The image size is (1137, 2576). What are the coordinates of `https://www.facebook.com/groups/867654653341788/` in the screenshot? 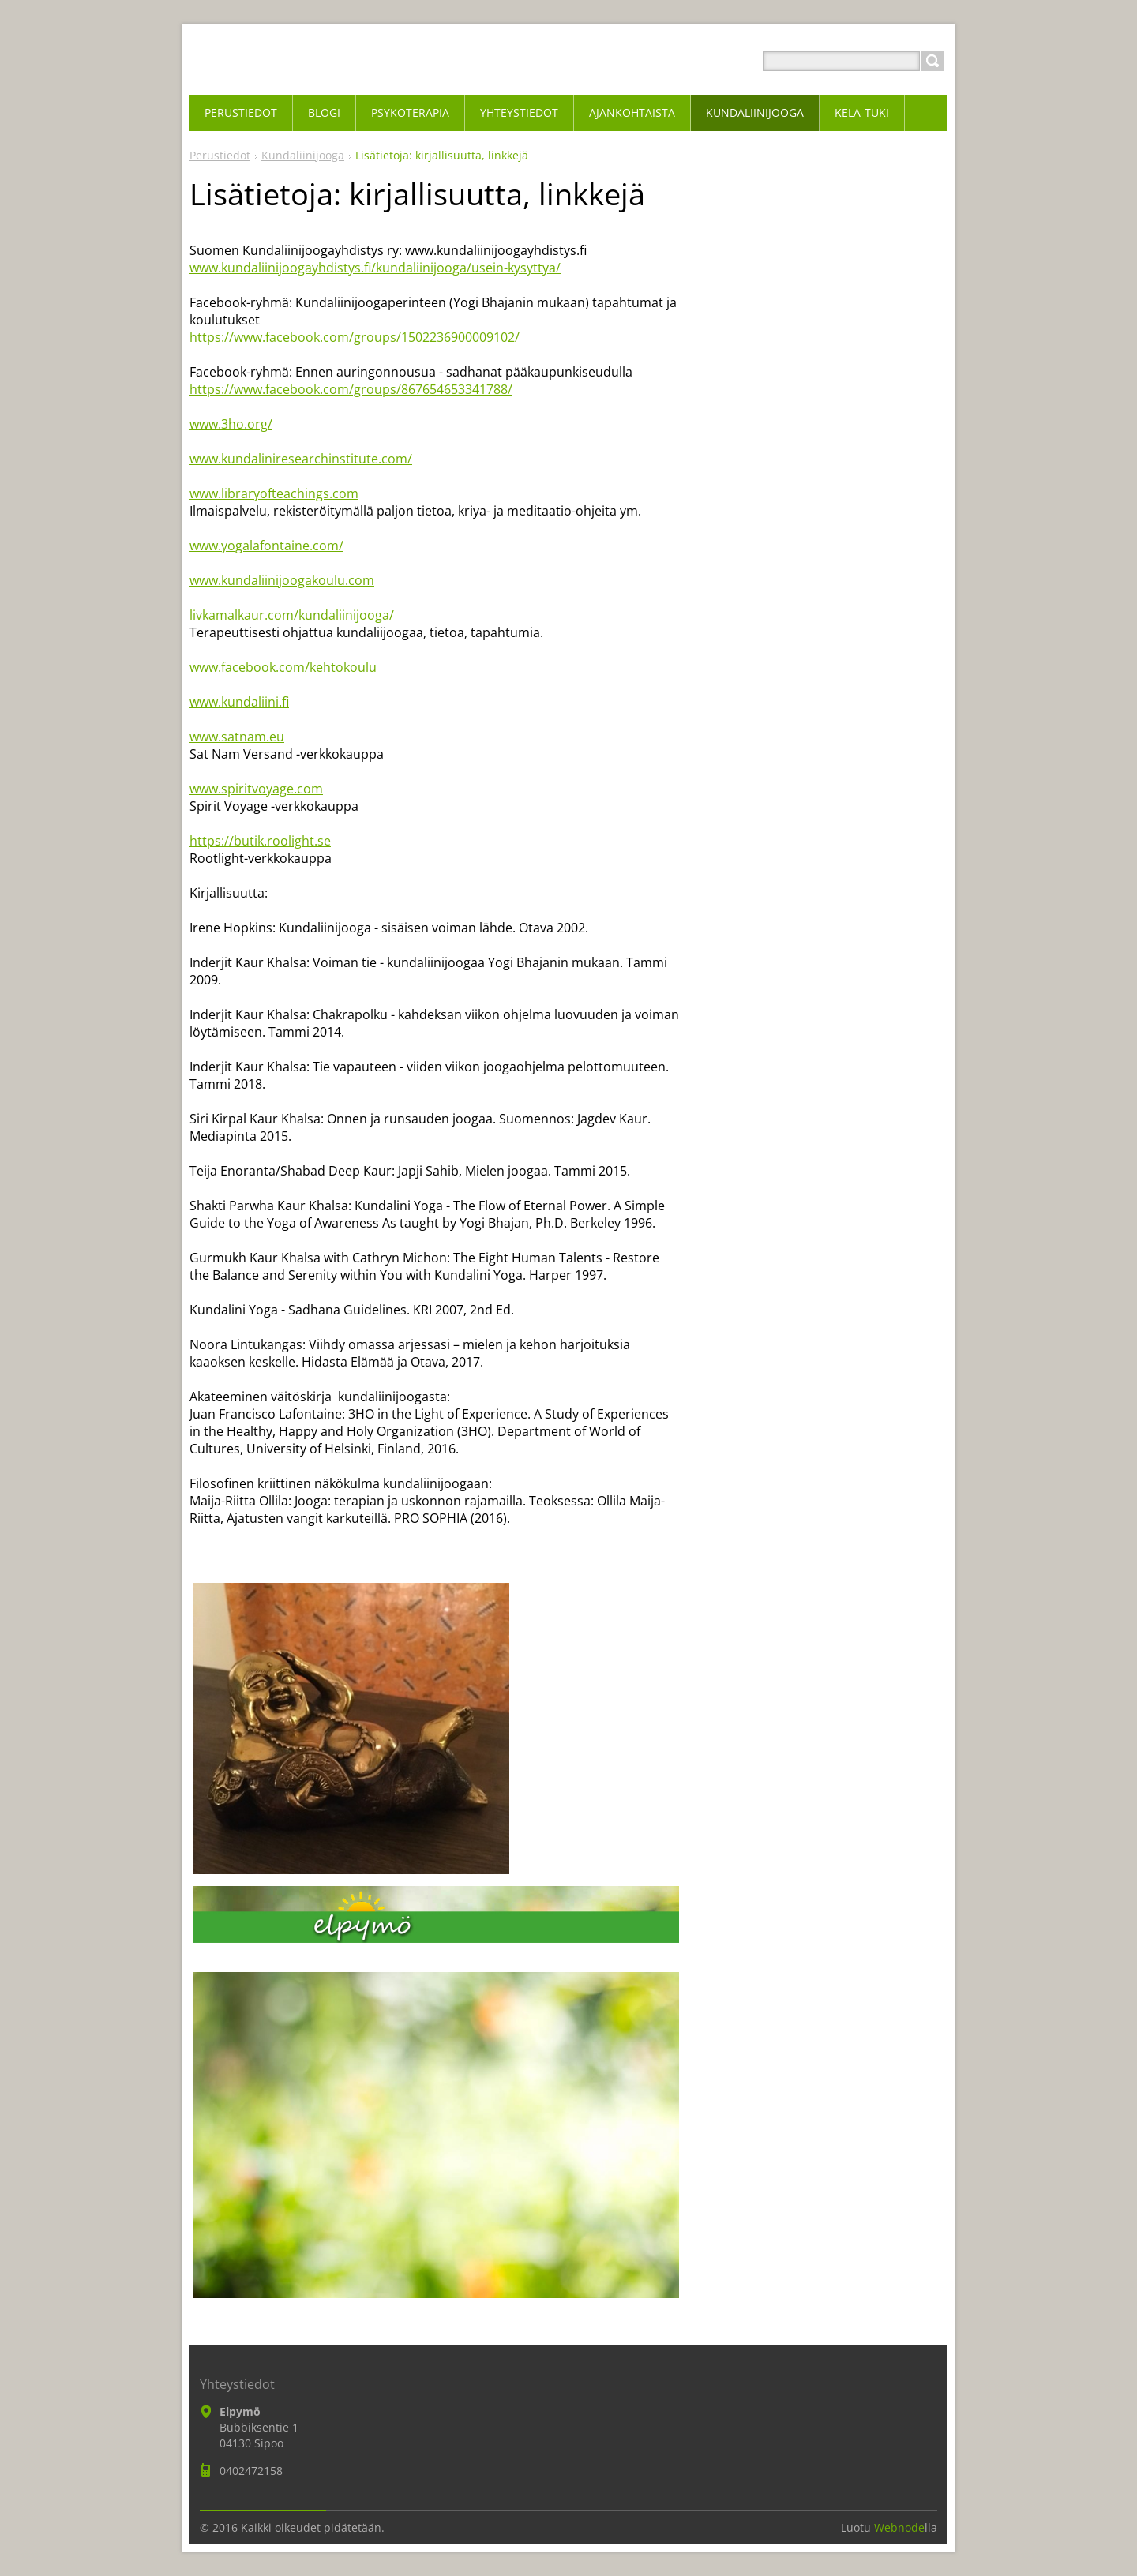 It's located at (351, 389).